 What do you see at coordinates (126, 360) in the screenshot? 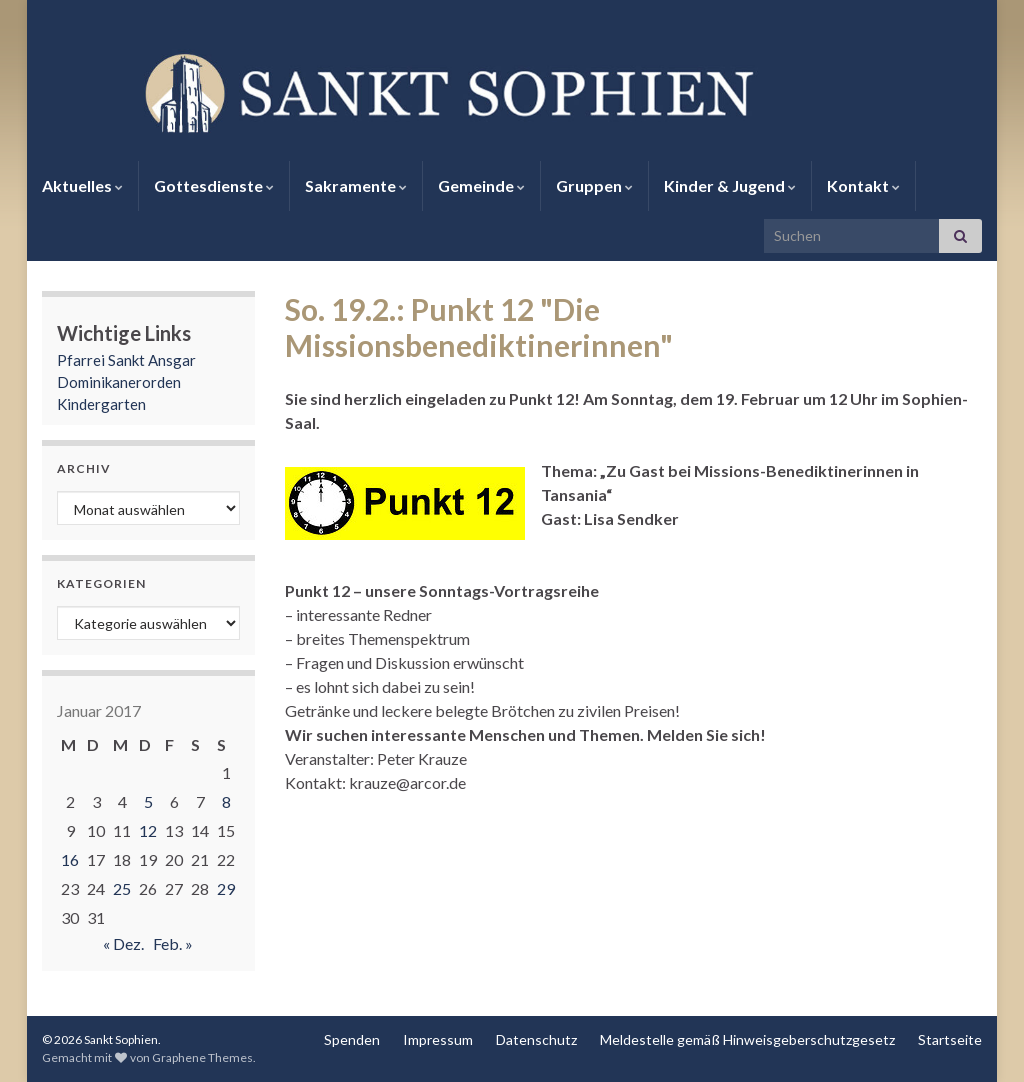
I see `Pfarrei Sankt Ansgar` at bounding box center [126, 360].